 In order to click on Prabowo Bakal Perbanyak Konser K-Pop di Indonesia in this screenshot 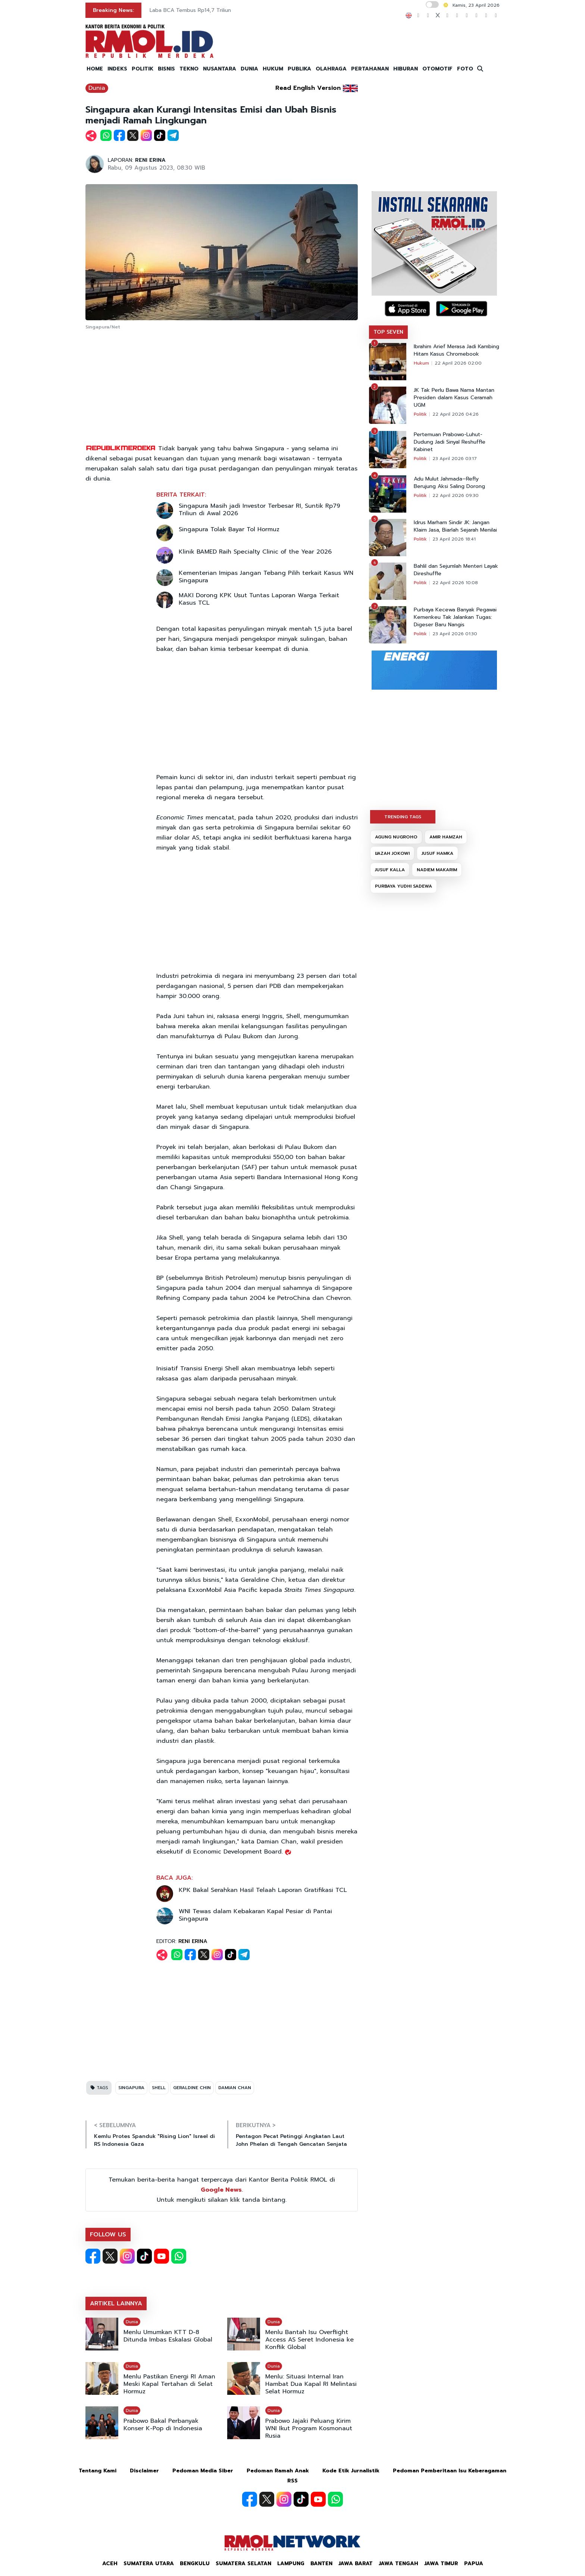, I will do `click(162, 2424)`.